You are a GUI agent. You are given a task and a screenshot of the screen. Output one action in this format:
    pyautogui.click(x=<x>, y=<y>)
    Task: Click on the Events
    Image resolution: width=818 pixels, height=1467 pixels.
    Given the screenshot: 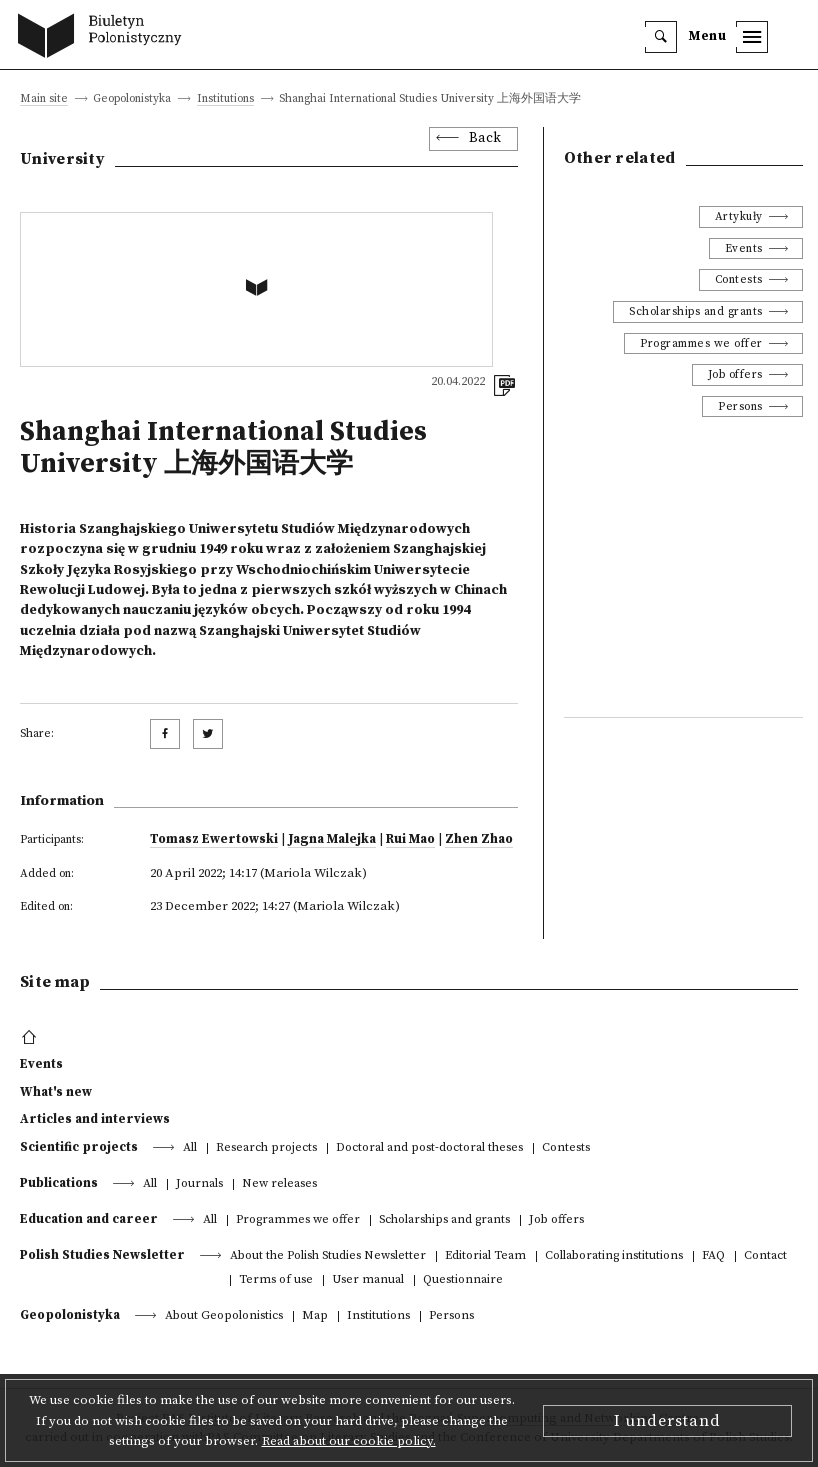 What is the action you would take?
    pyautogui.click(x=744, y=248)
    